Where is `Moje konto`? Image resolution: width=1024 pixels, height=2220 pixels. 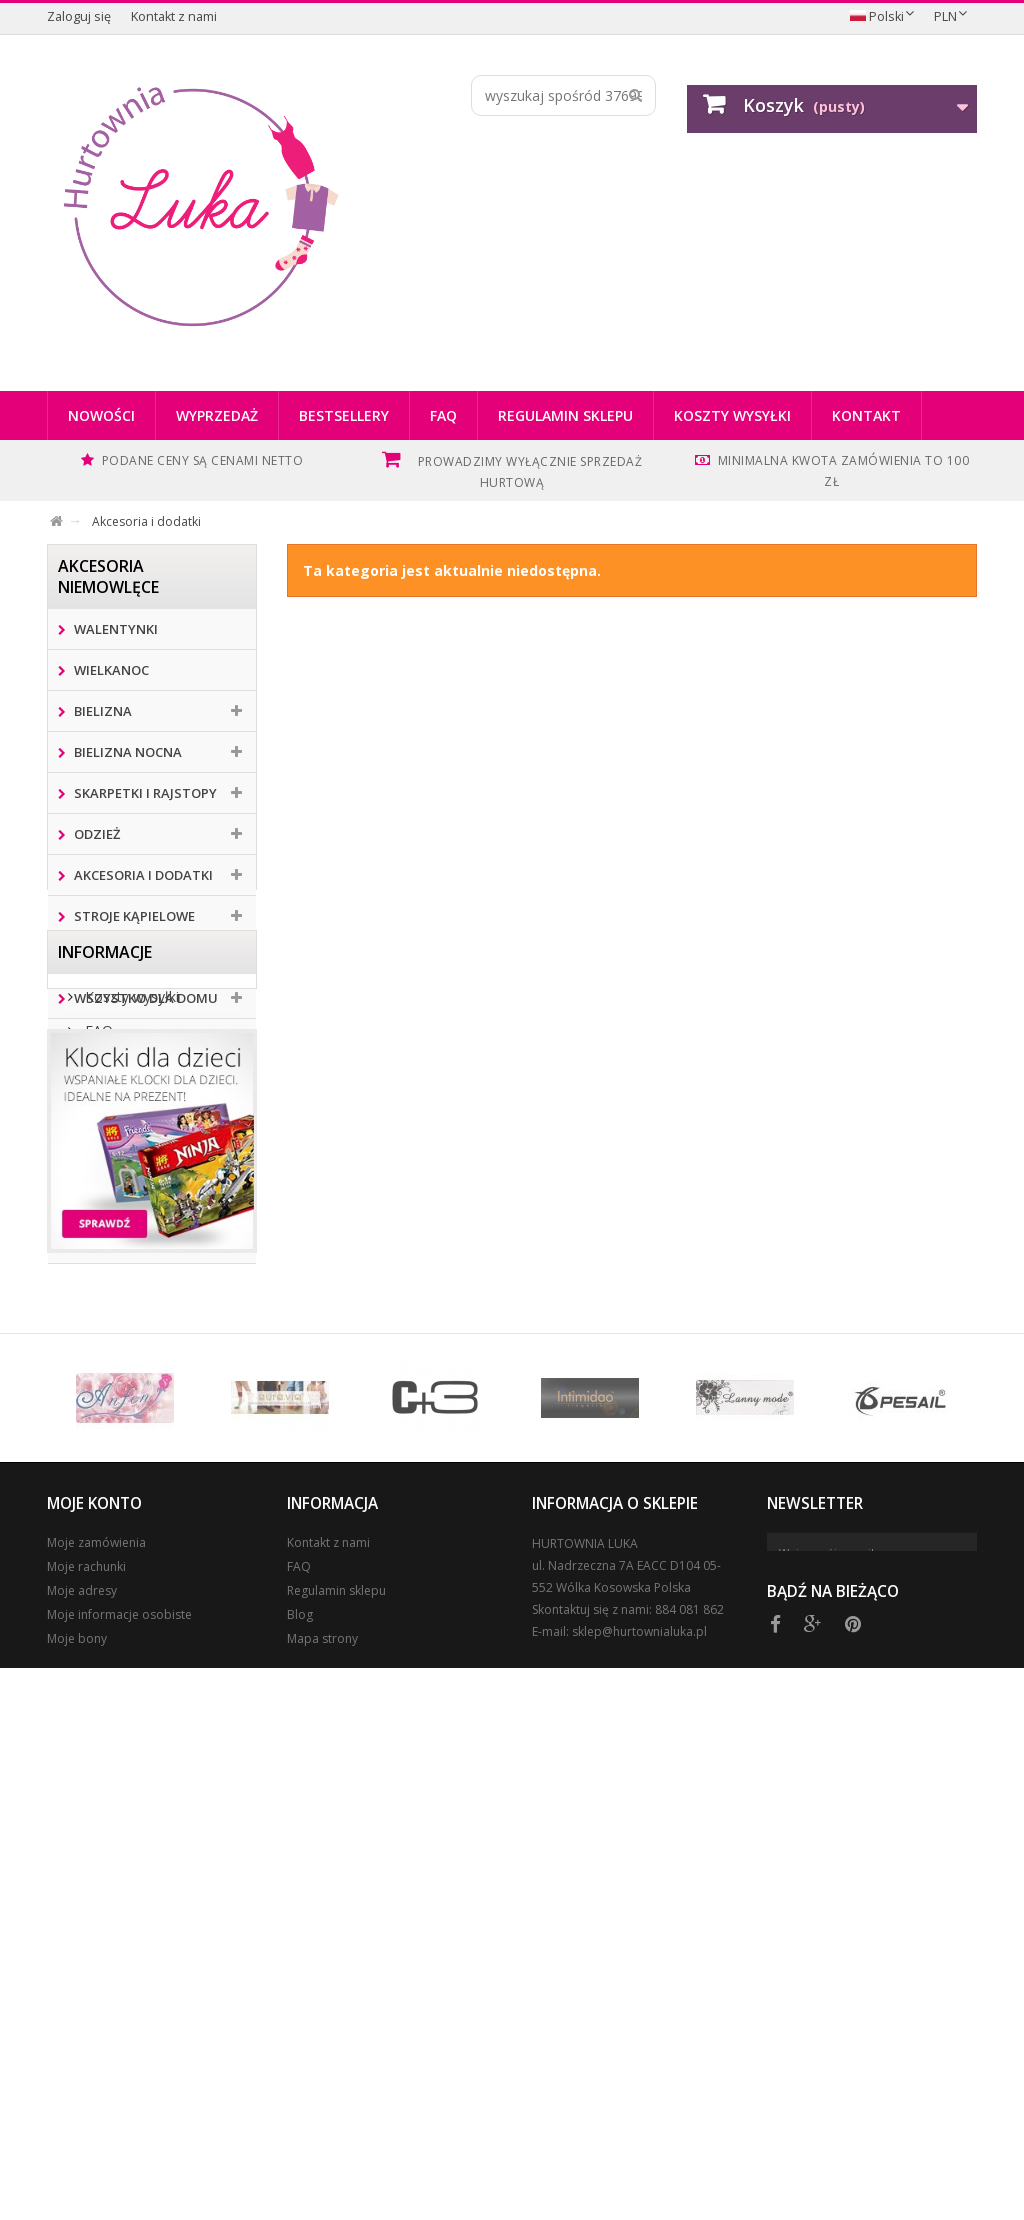
Moje konto is located at coordinates (94, 2029).